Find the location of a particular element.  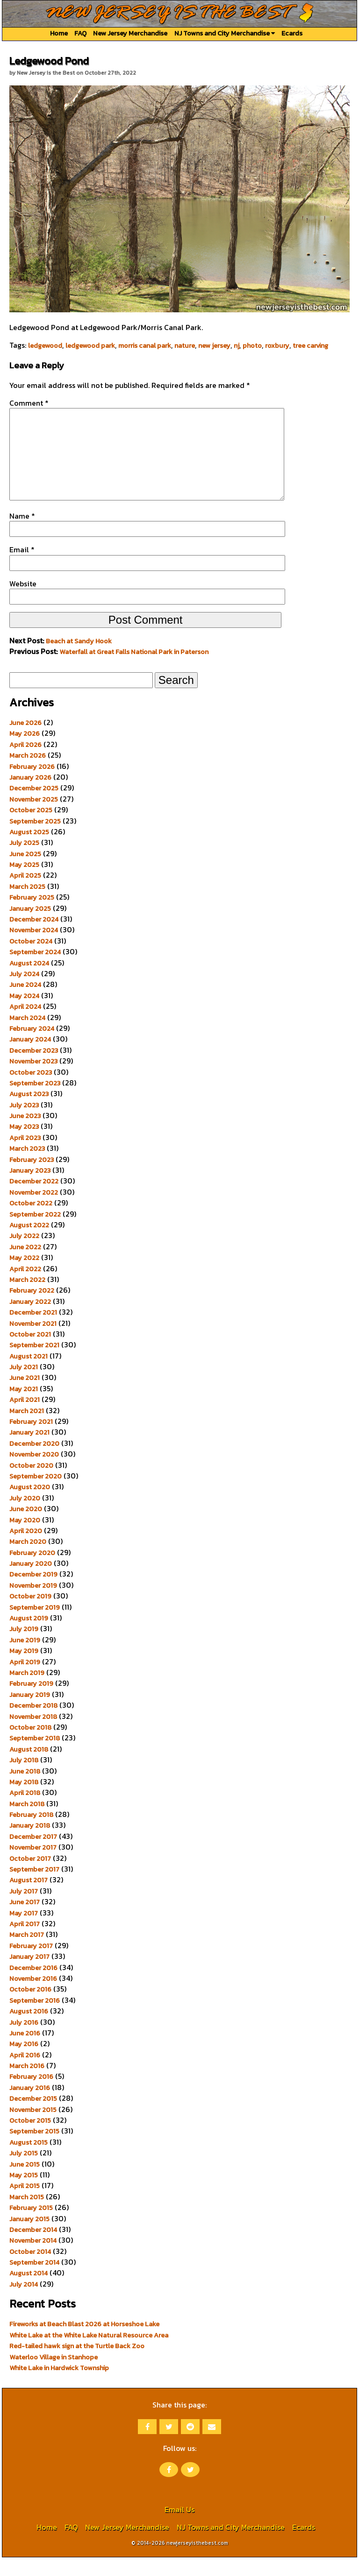

November 2014 is located at coordinates (33, 2259).